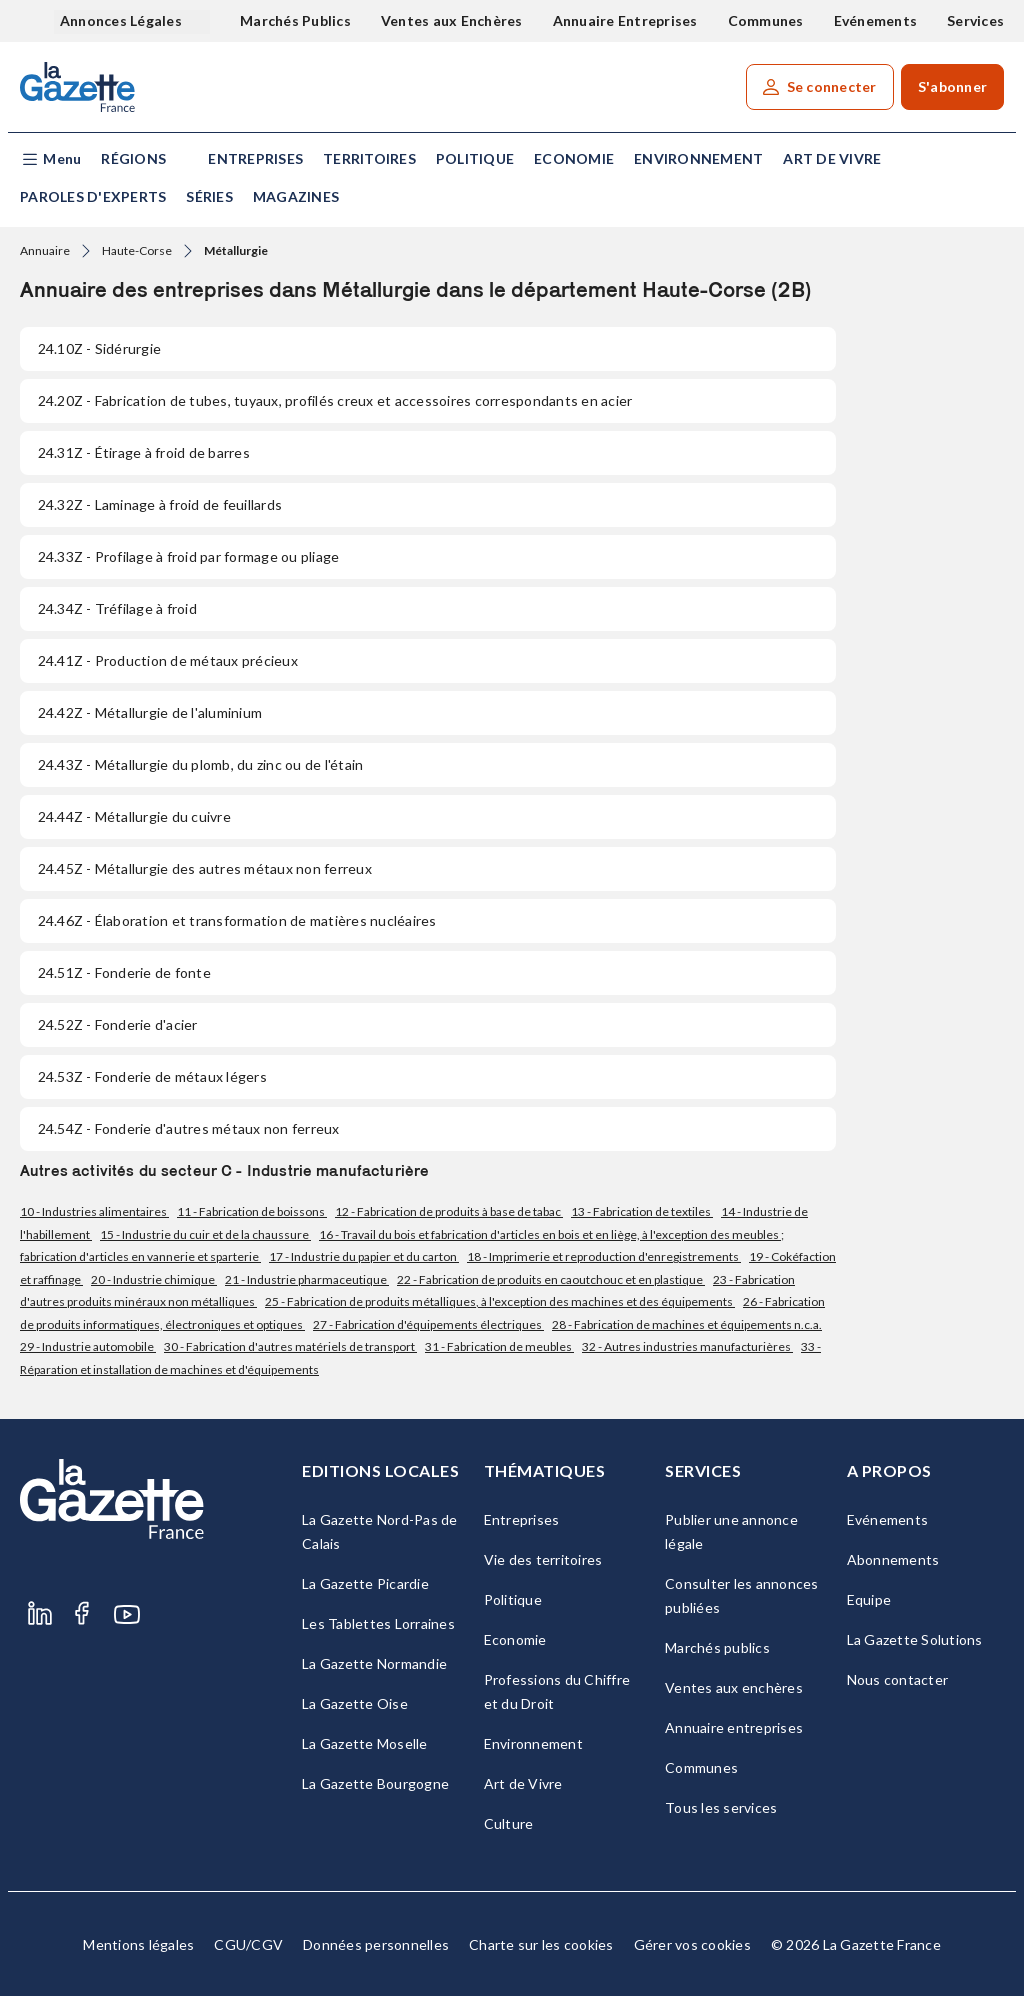 Image resolution: width=1024 pixels, height=1996 pixels. Describe the element at coordinates (93, 196) in the screenshot. I see `Paroles d'experts` at that location.